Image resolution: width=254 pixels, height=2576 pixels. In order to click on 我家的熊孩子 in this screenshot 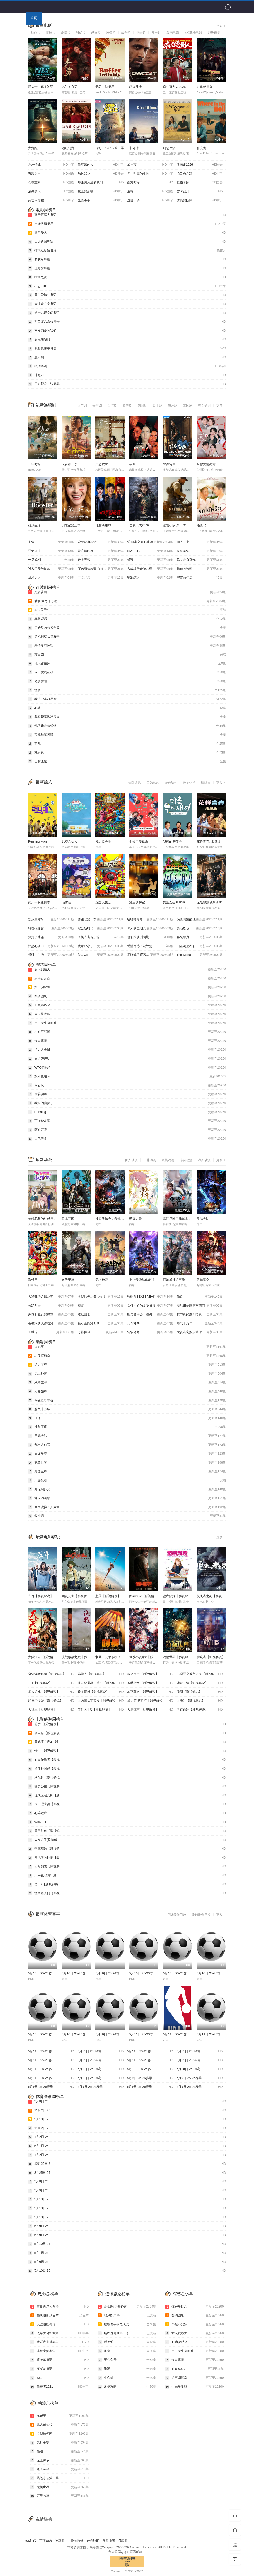, I will do `click(127, 1103)`.